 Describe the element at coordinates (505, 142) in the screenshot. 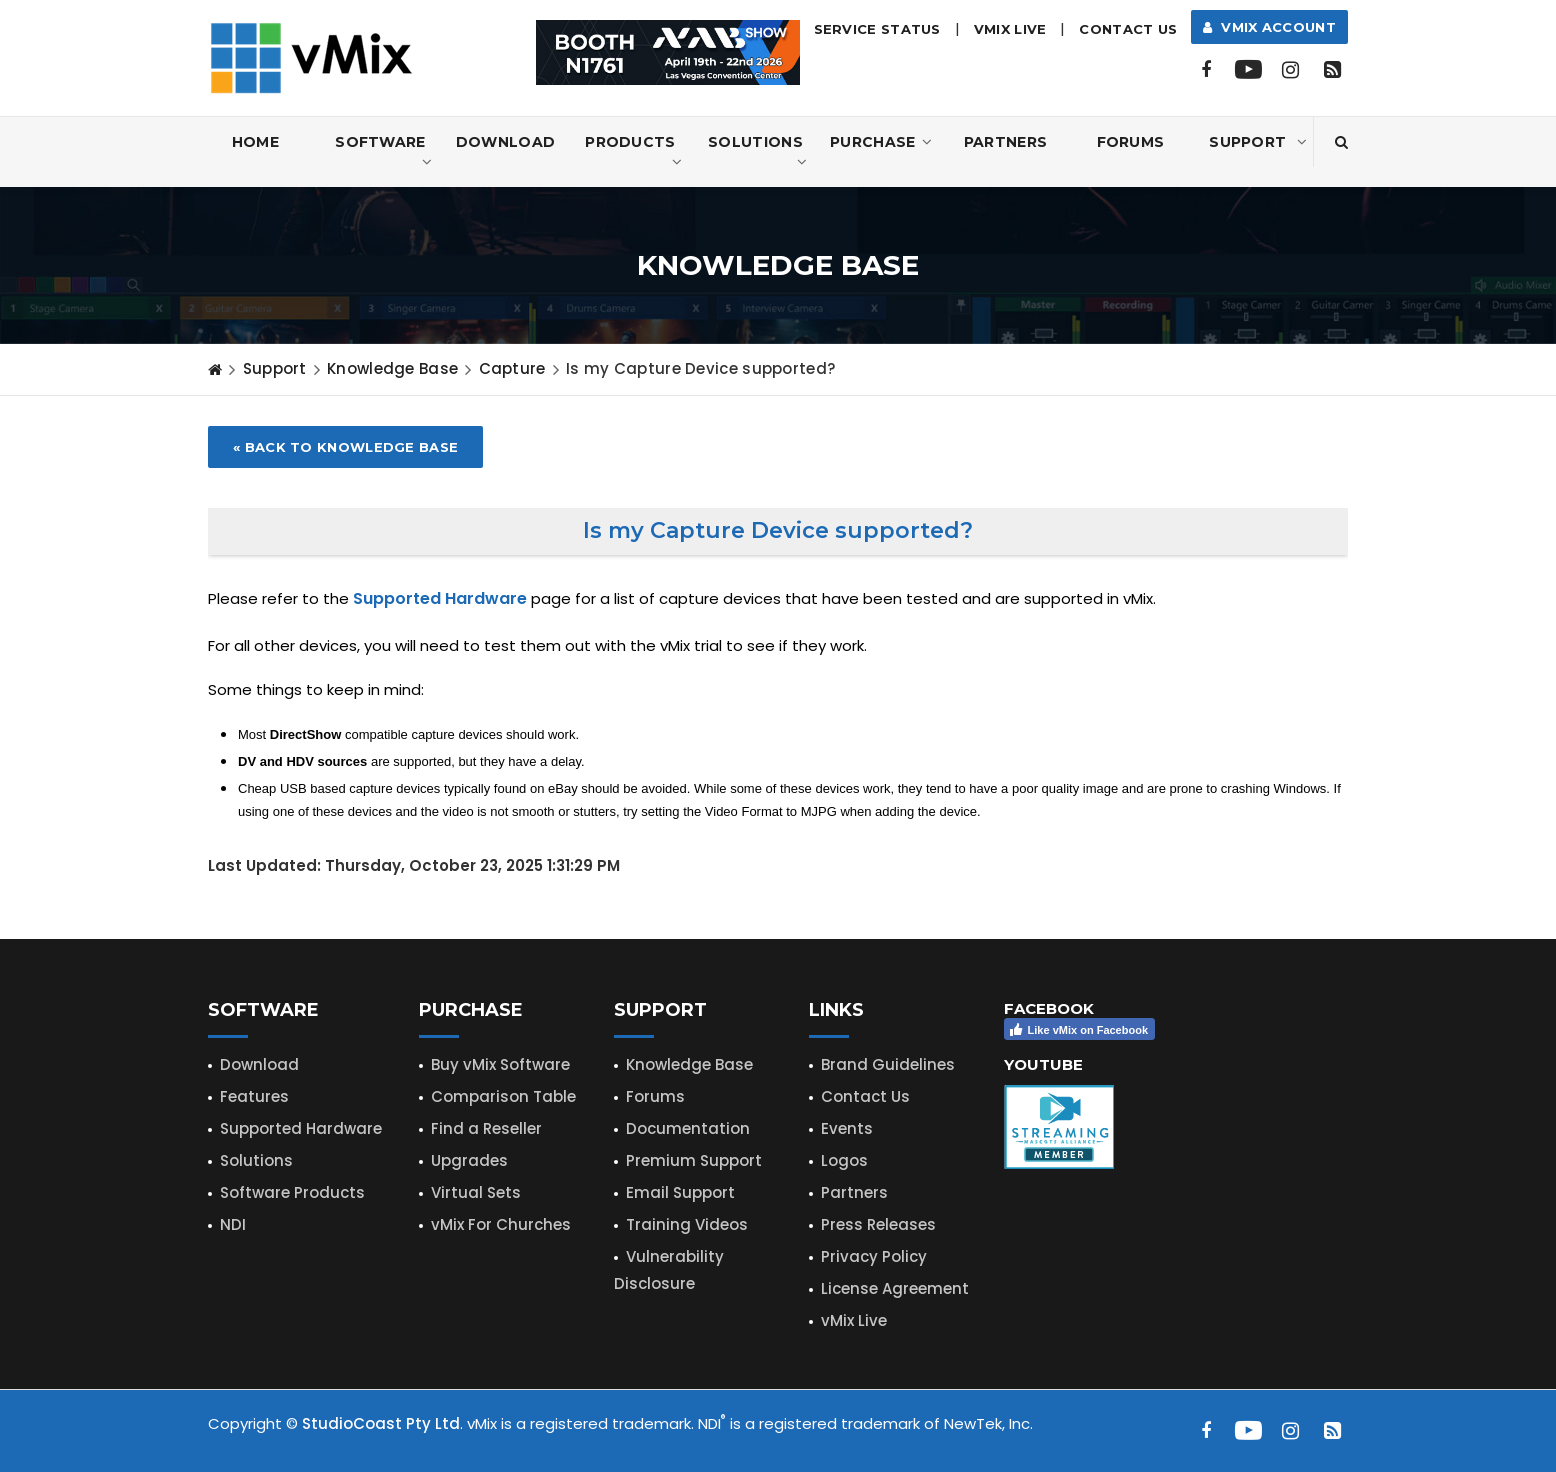

I see `Download` at that location.